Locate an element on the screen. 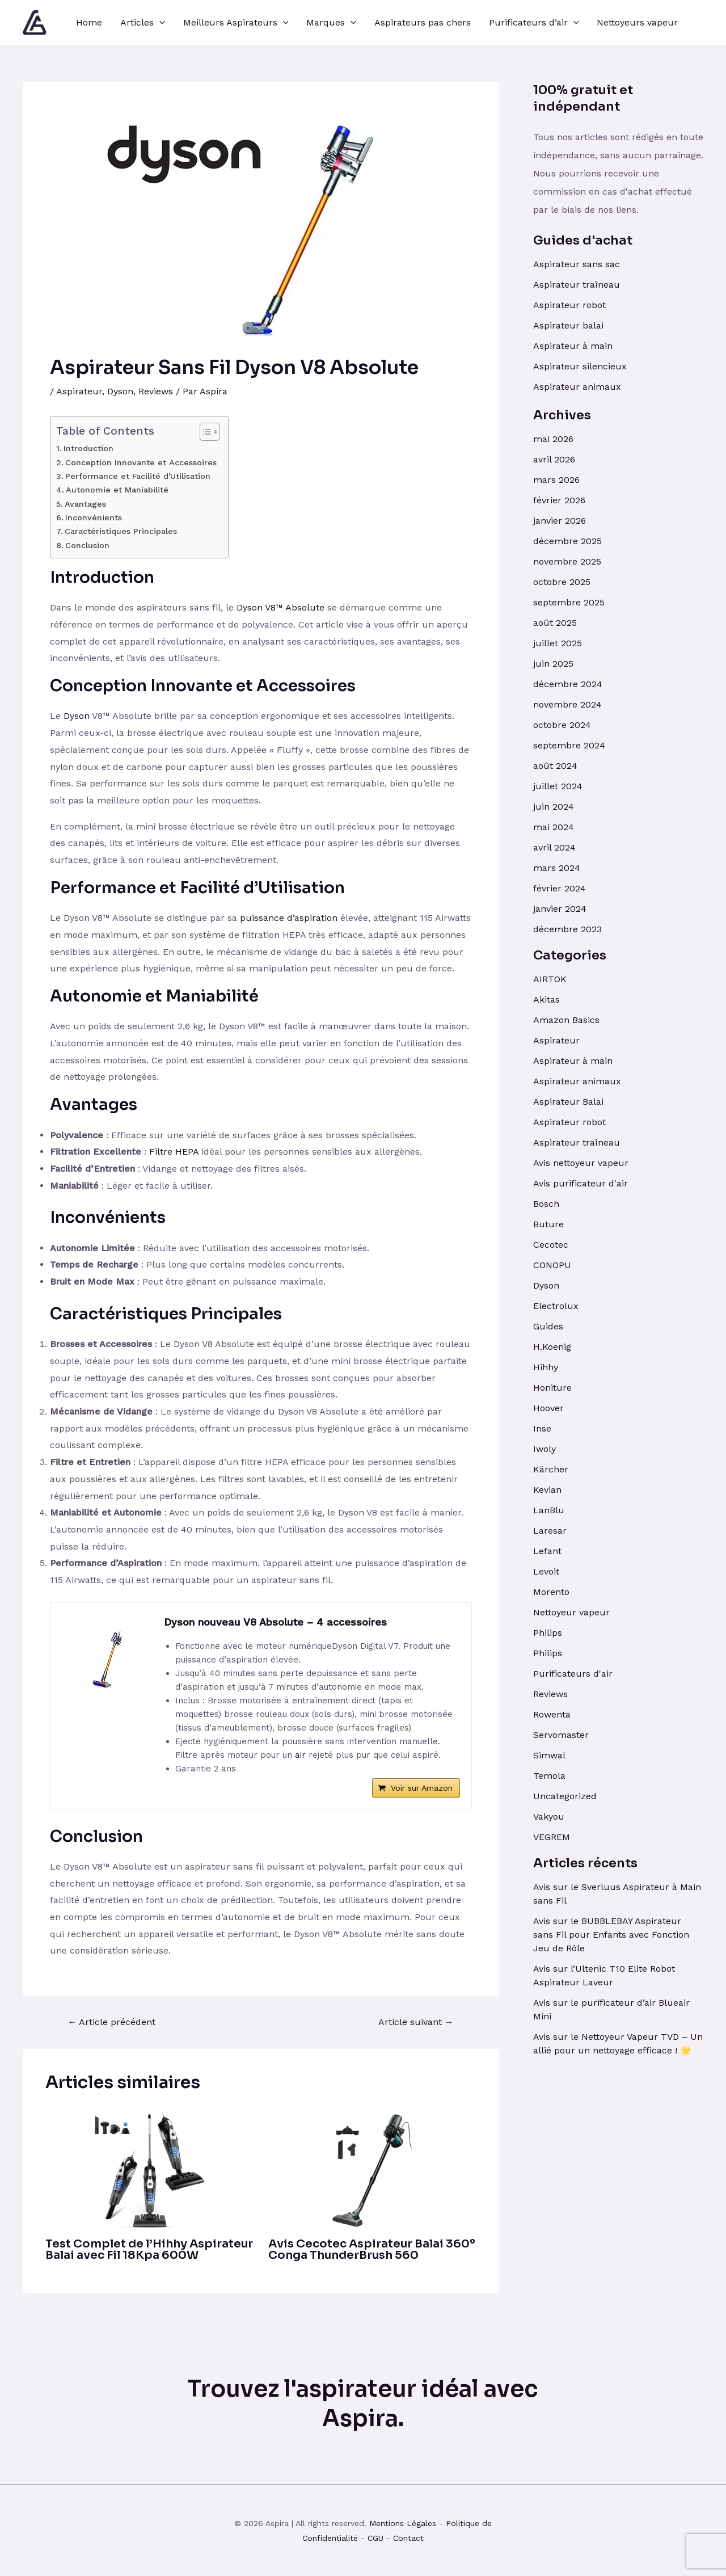  air is located at coordinates (300, 1755).